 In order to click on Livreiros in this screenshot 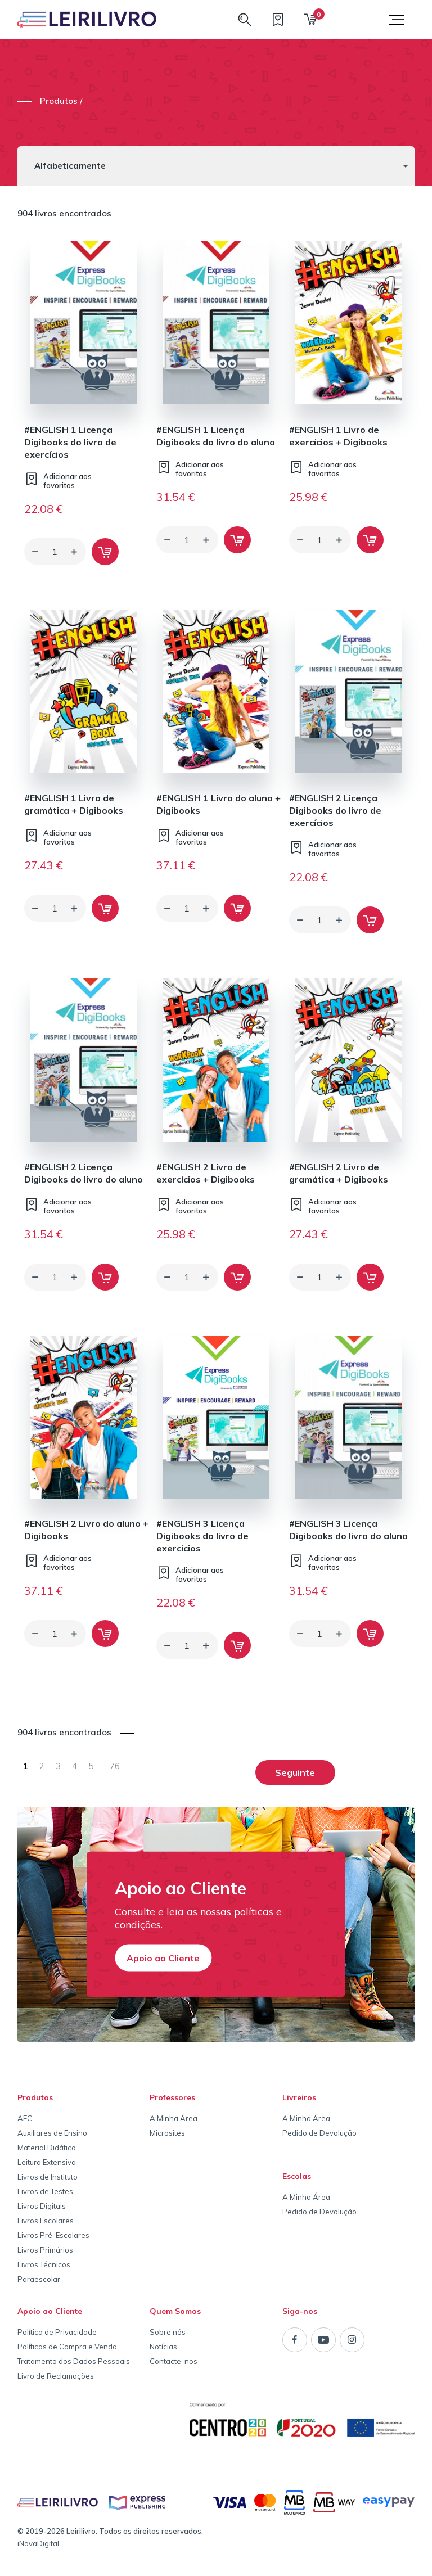, I will do `click(299, 2097)`.